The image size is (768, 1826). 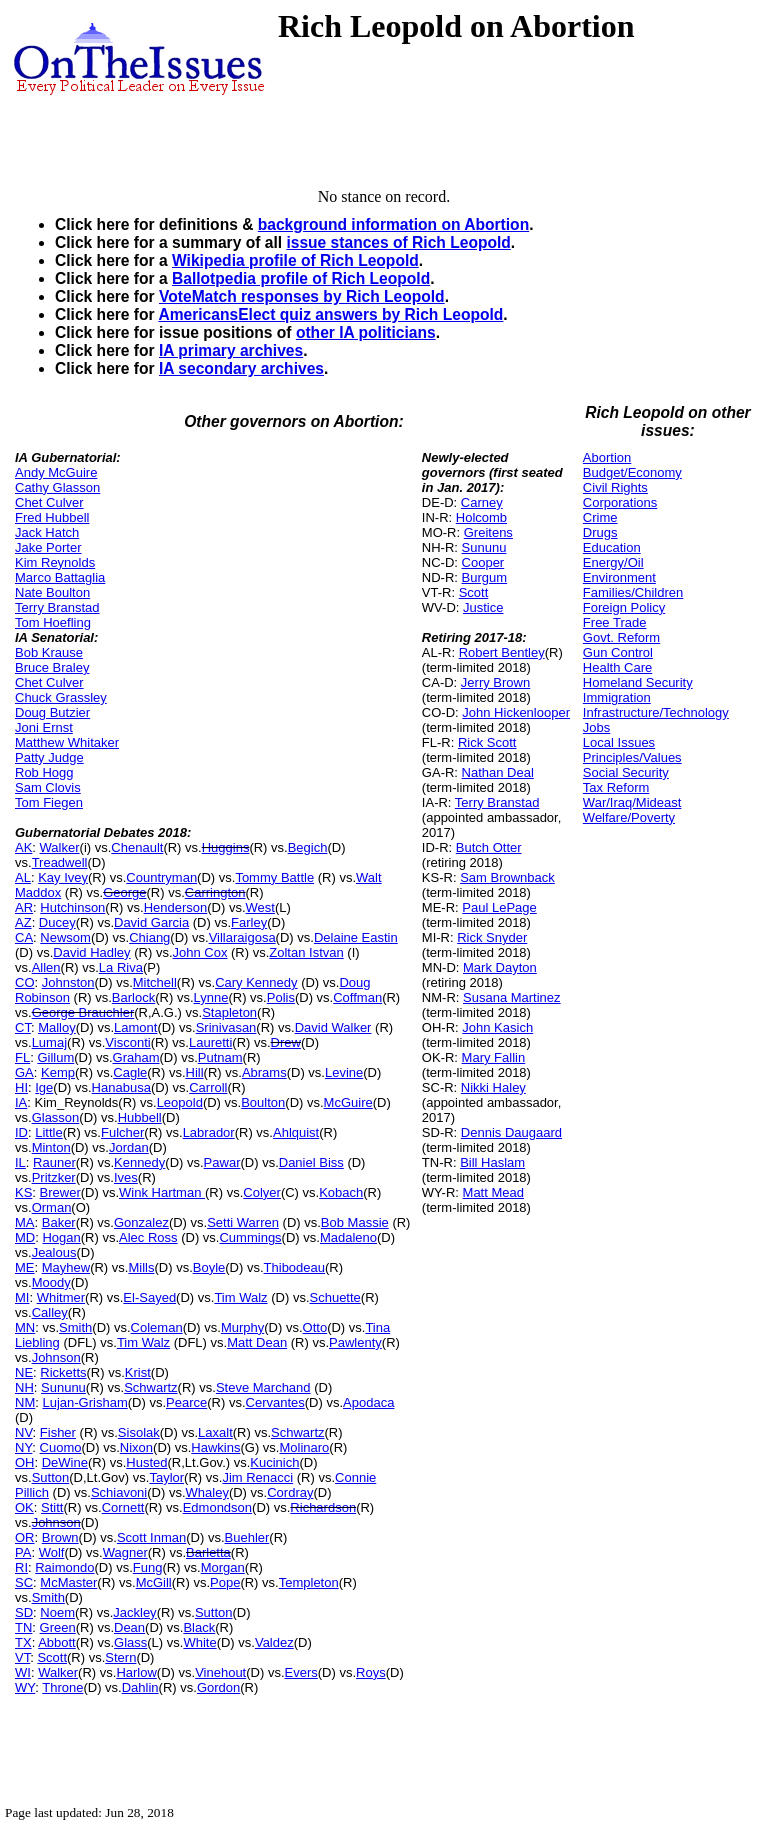 I want to click on Homeland Security, so click(x=638, y=682).